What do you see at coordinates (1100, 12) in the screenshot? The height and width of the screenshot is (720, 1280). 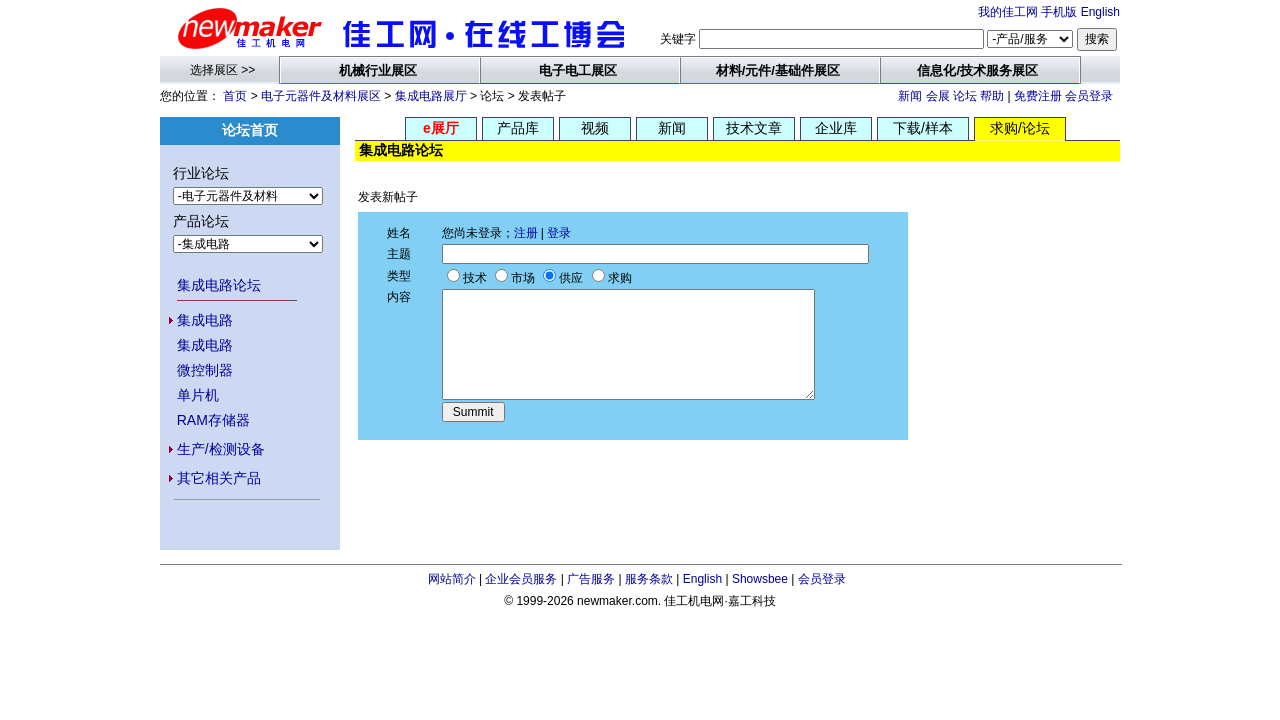 I see `English` at bounding box center [1100, 12].